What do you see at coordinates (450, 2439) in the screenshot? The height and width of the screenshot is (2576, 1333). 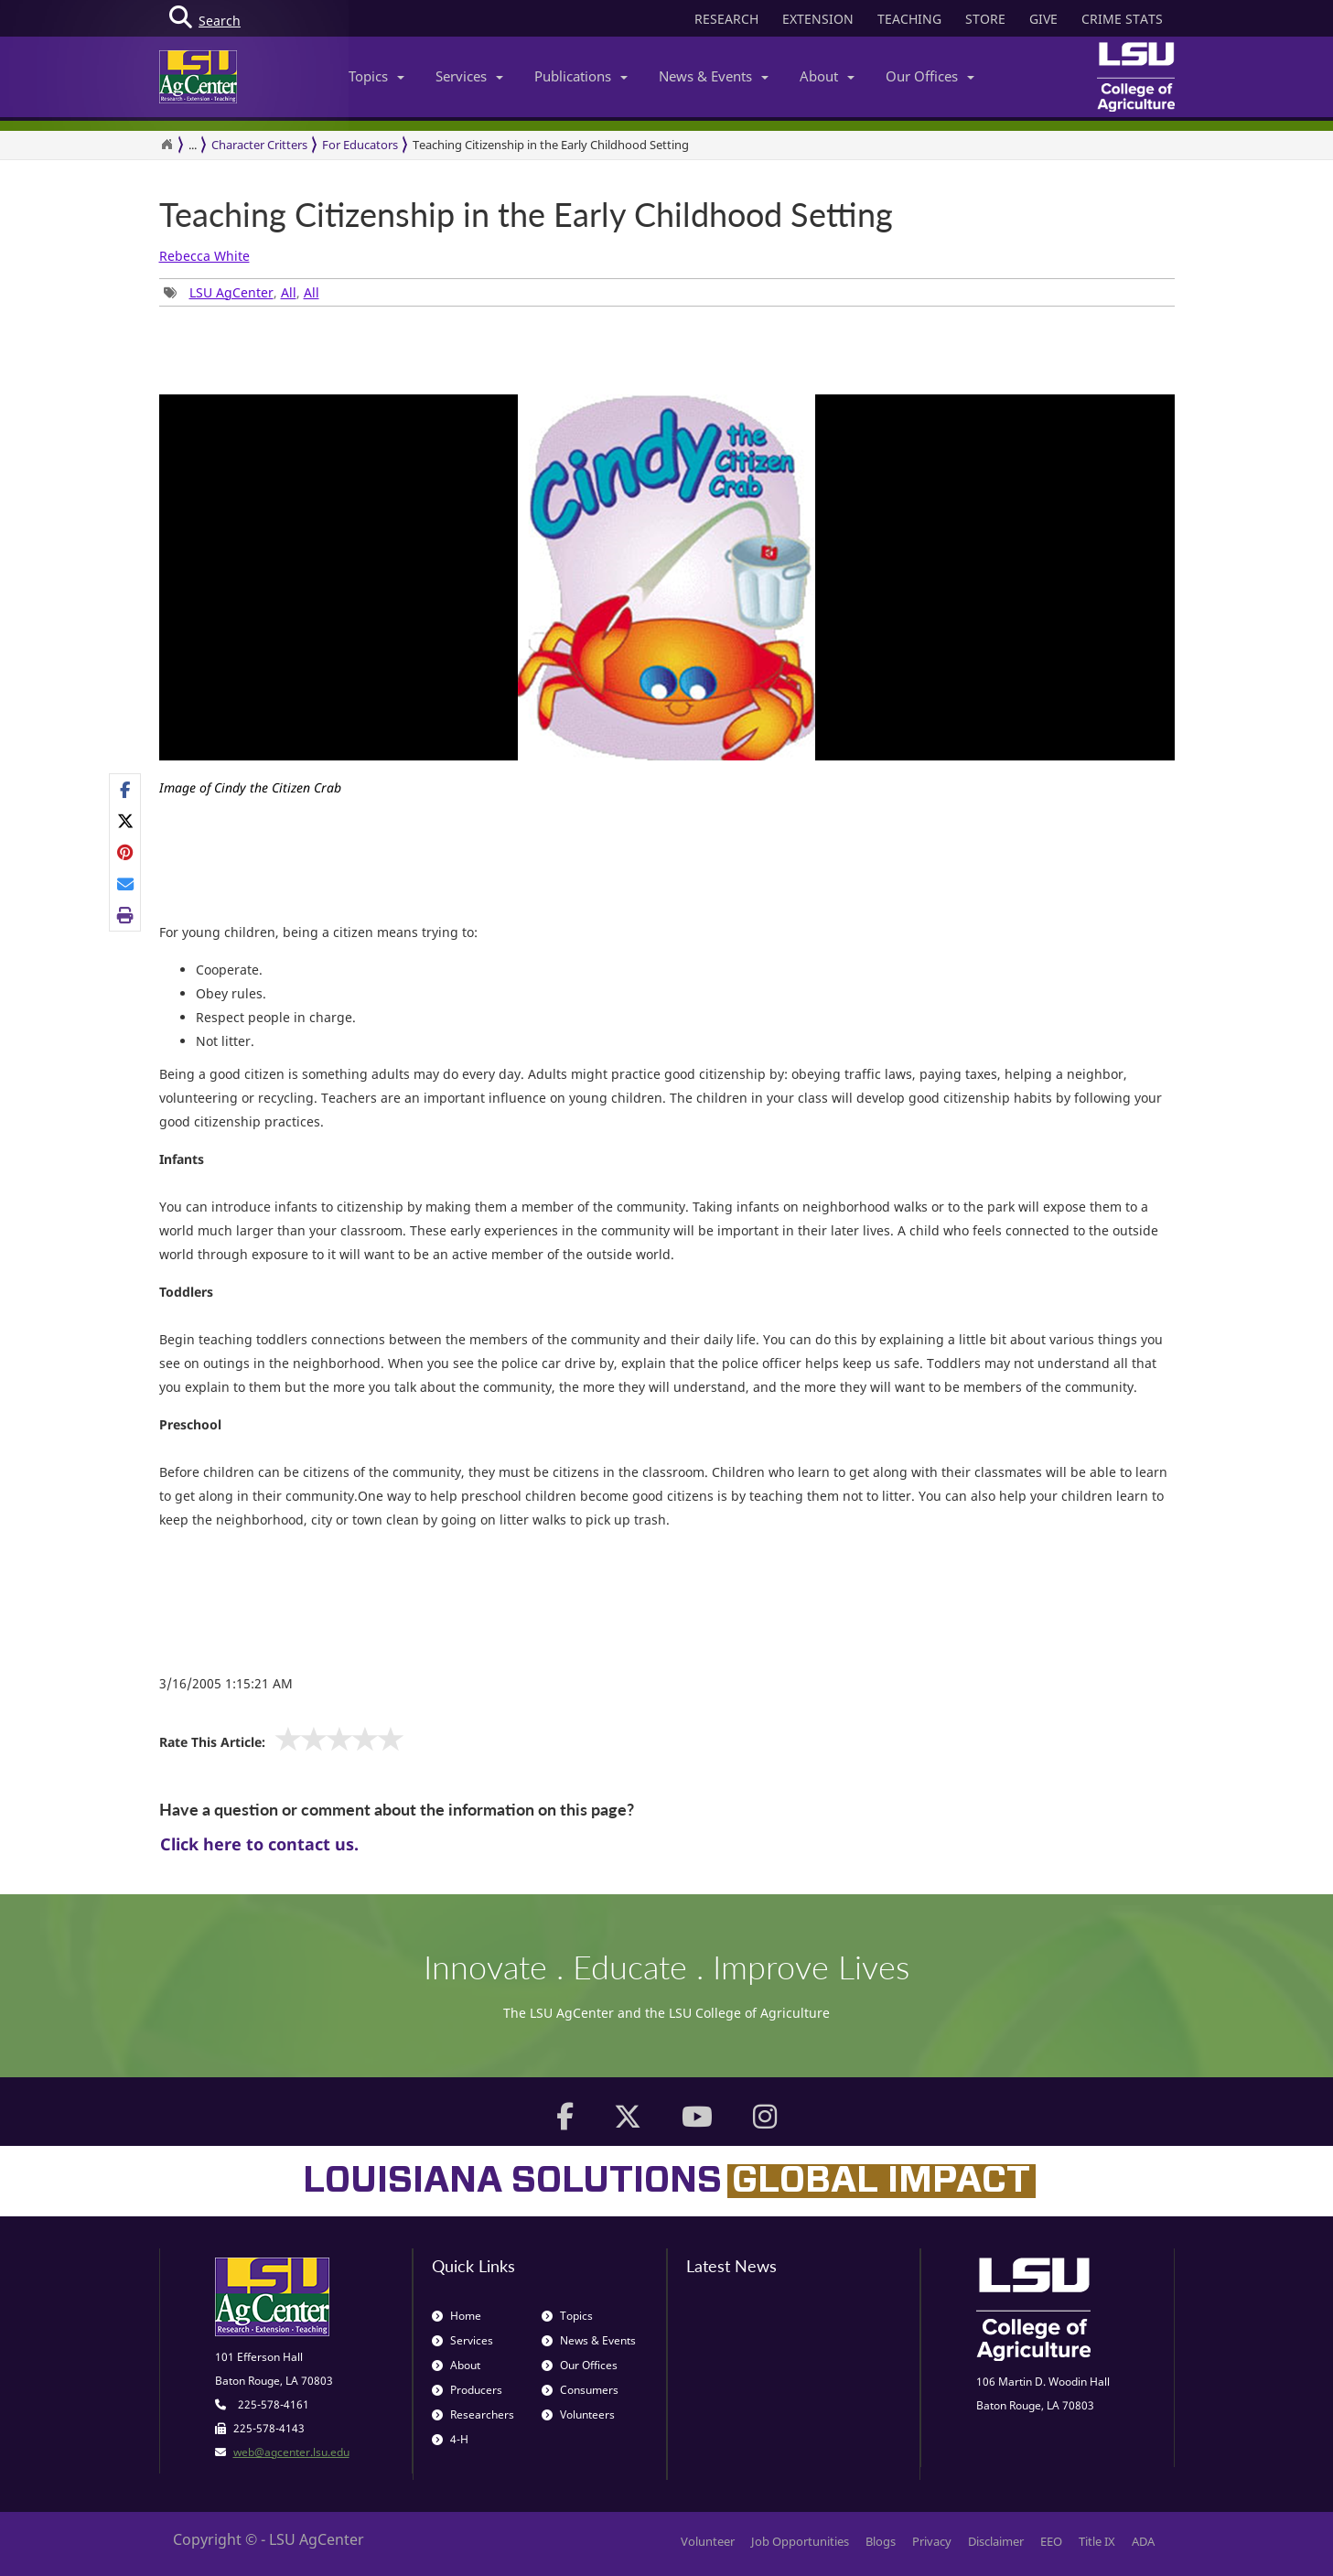 I see `4-H` at bounding box center [450, 2439].